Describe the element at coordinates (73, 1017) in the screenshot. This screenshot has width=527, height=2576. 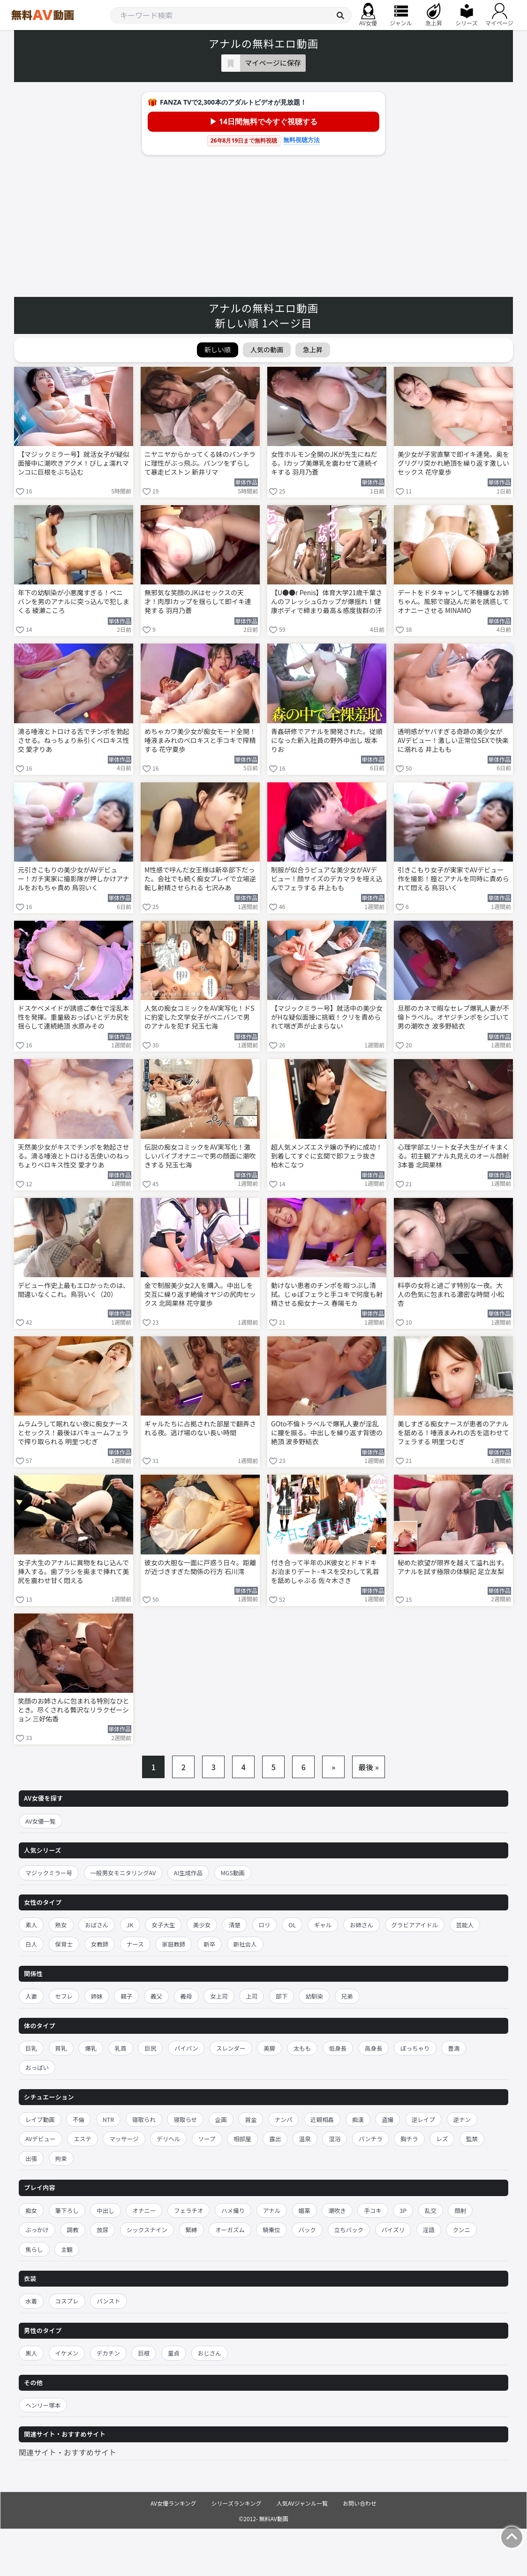
I see `ドスケベメイドが誘惑ご奉仕で淫乱本性を発揮。重量級おっぱいとデカ尻を揺らして連続絶頂 水原みその` at that location.